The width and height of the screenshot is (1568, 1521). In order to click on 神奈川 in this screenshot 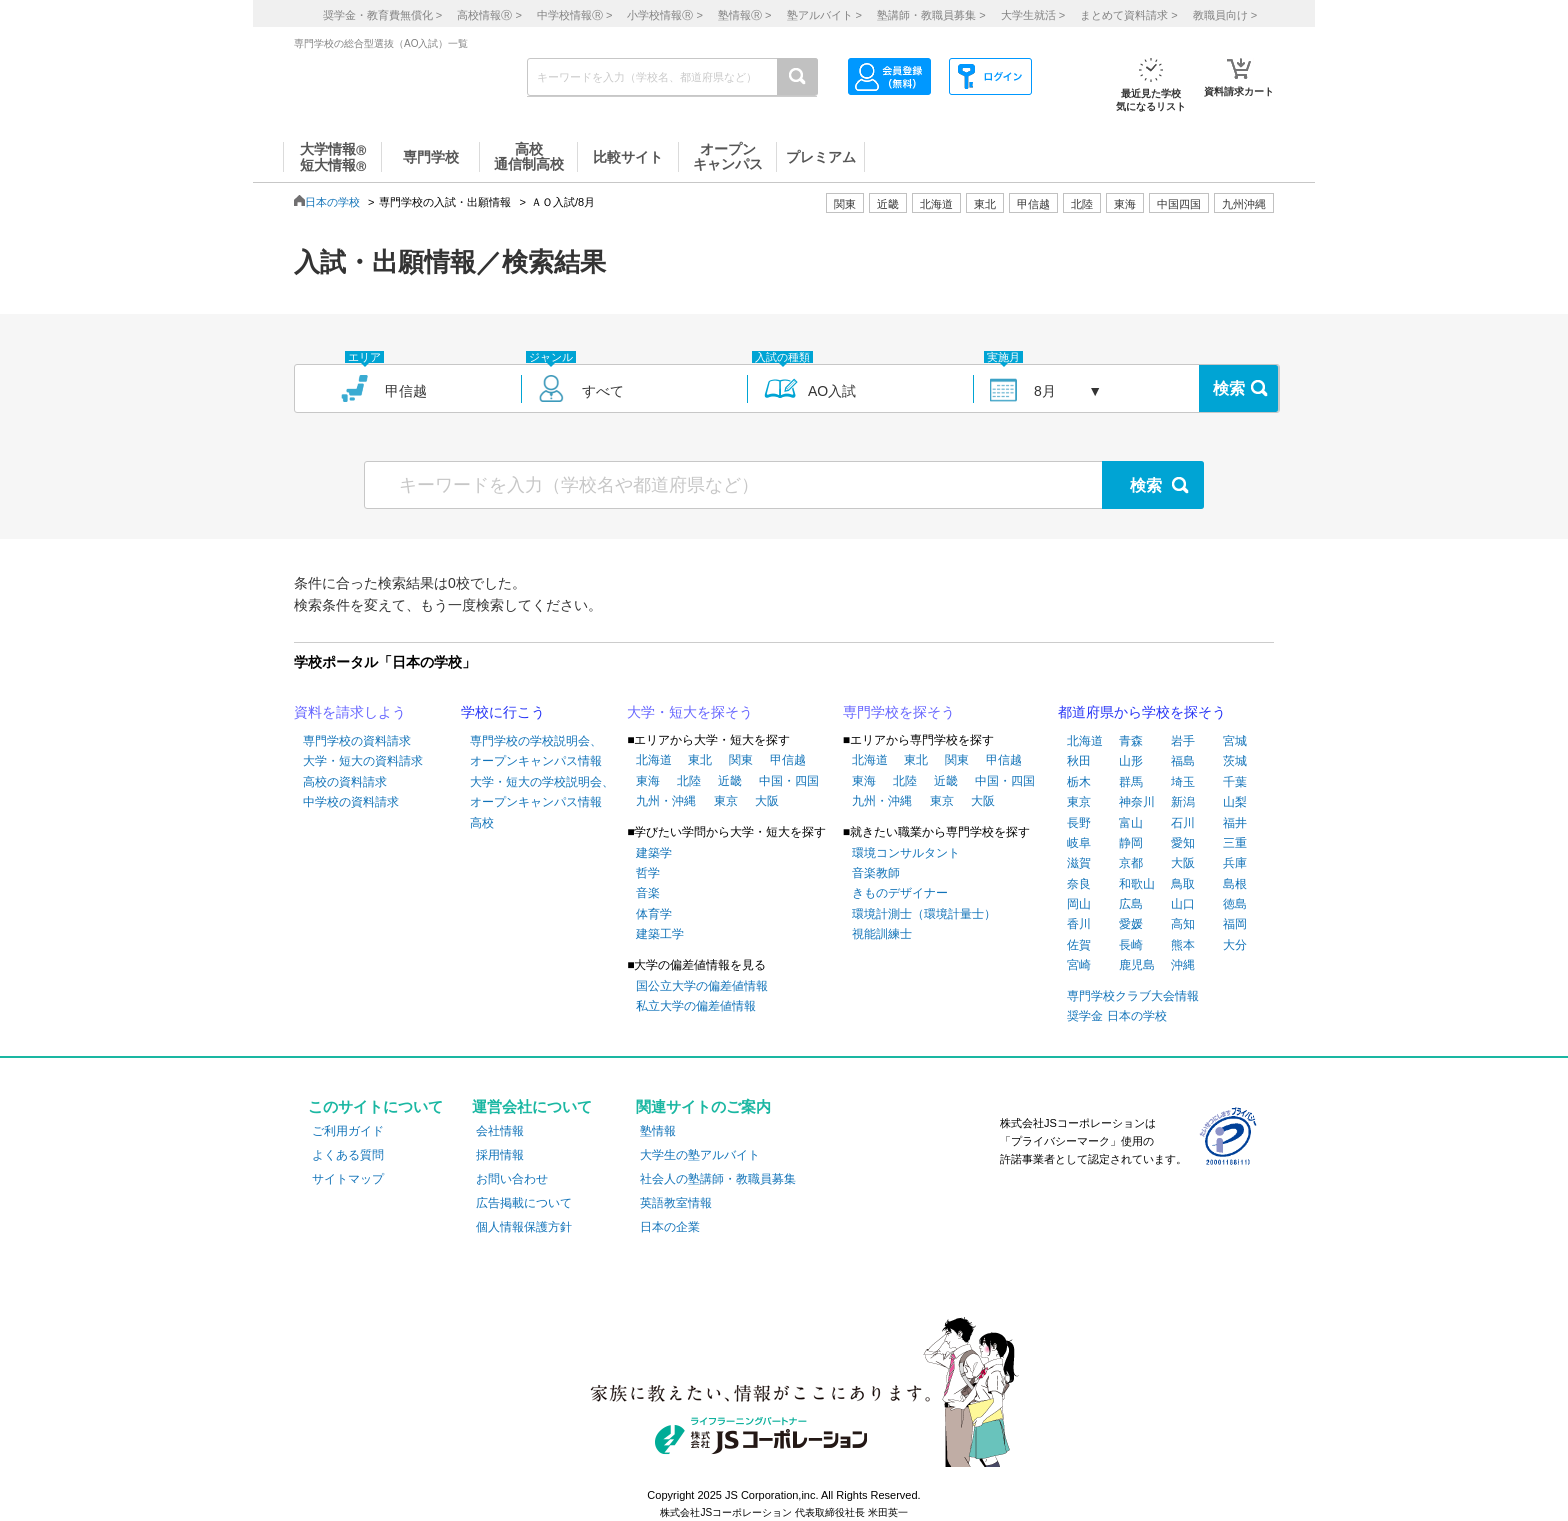, I will do `click(1137, 802)`.